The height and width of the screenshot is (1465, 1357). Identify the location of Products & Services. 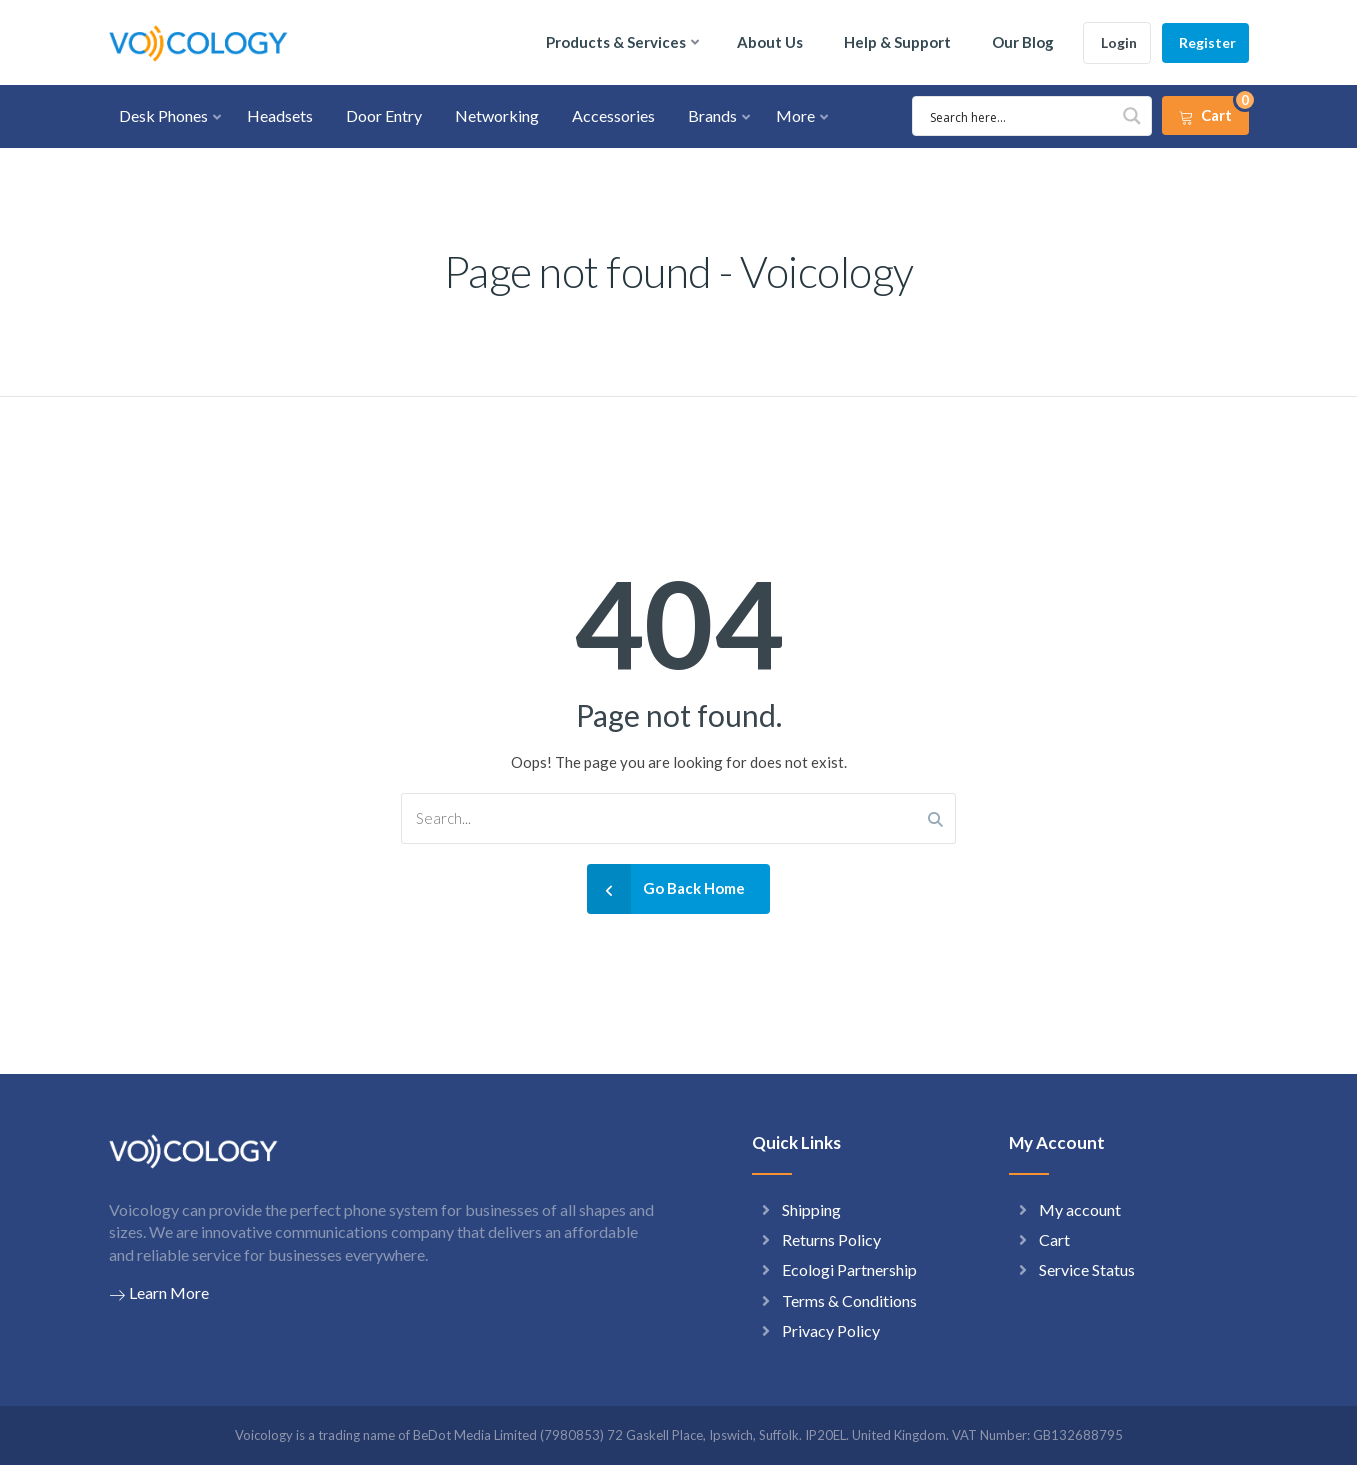
(616, 42).